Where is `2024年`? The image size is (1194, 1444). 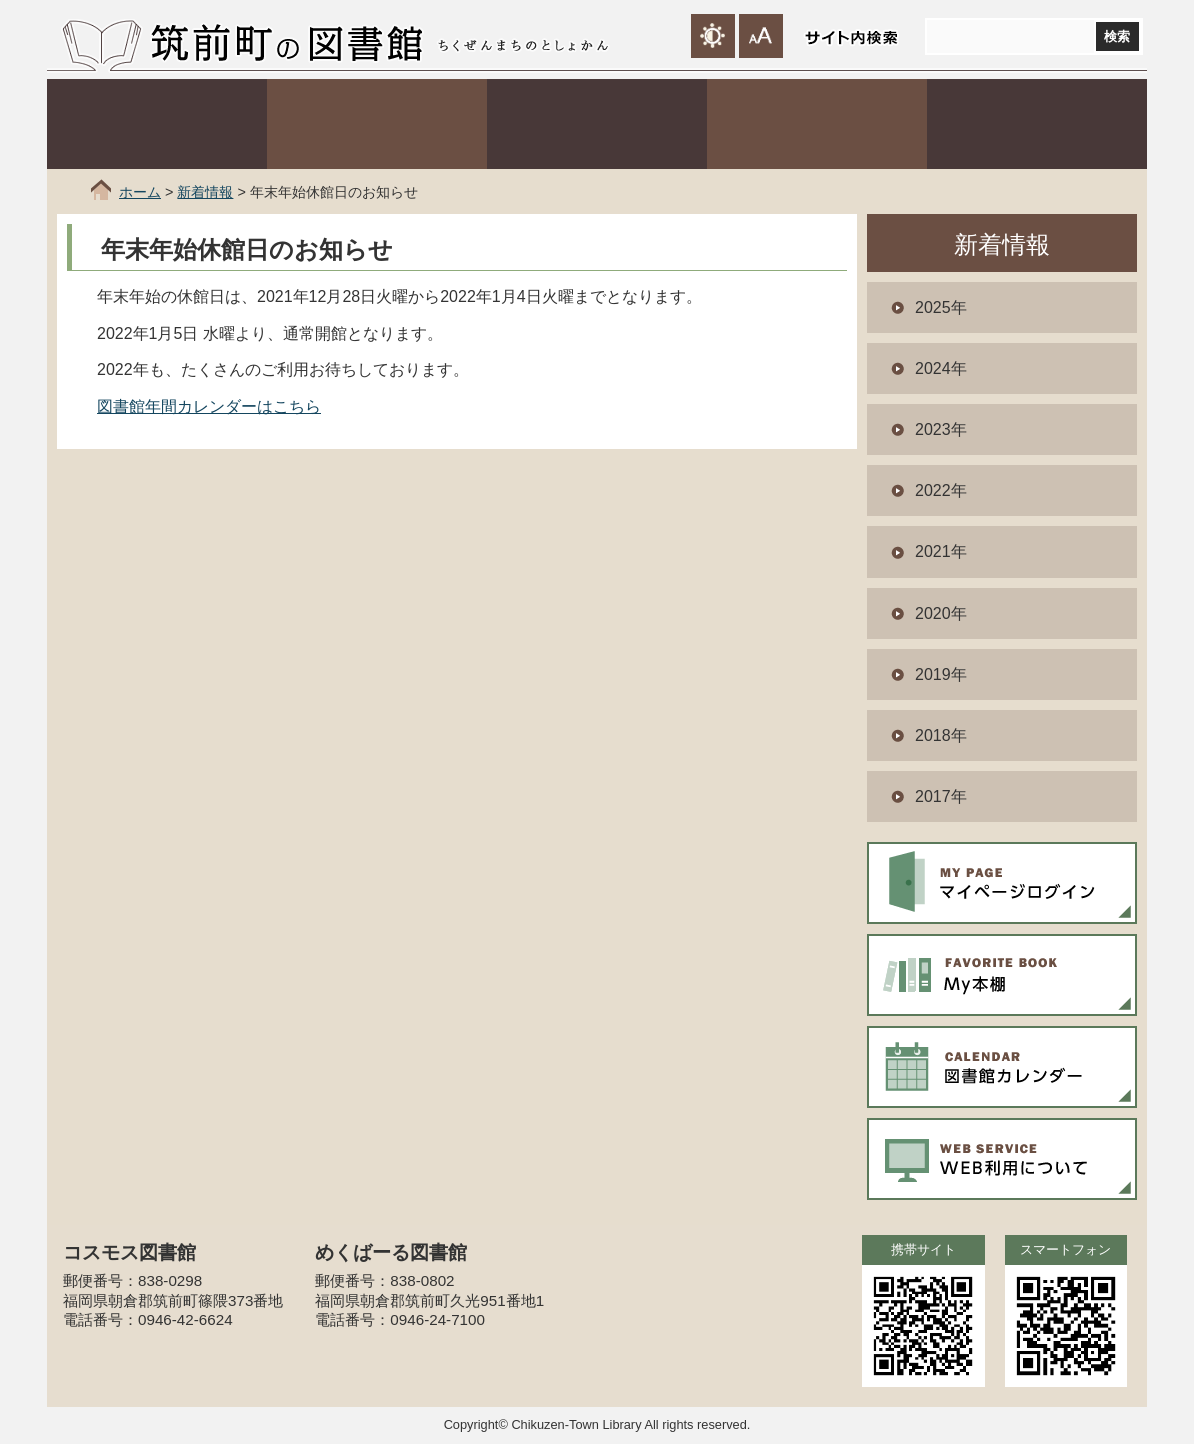
2024年 is located at coordinates (941, 368).